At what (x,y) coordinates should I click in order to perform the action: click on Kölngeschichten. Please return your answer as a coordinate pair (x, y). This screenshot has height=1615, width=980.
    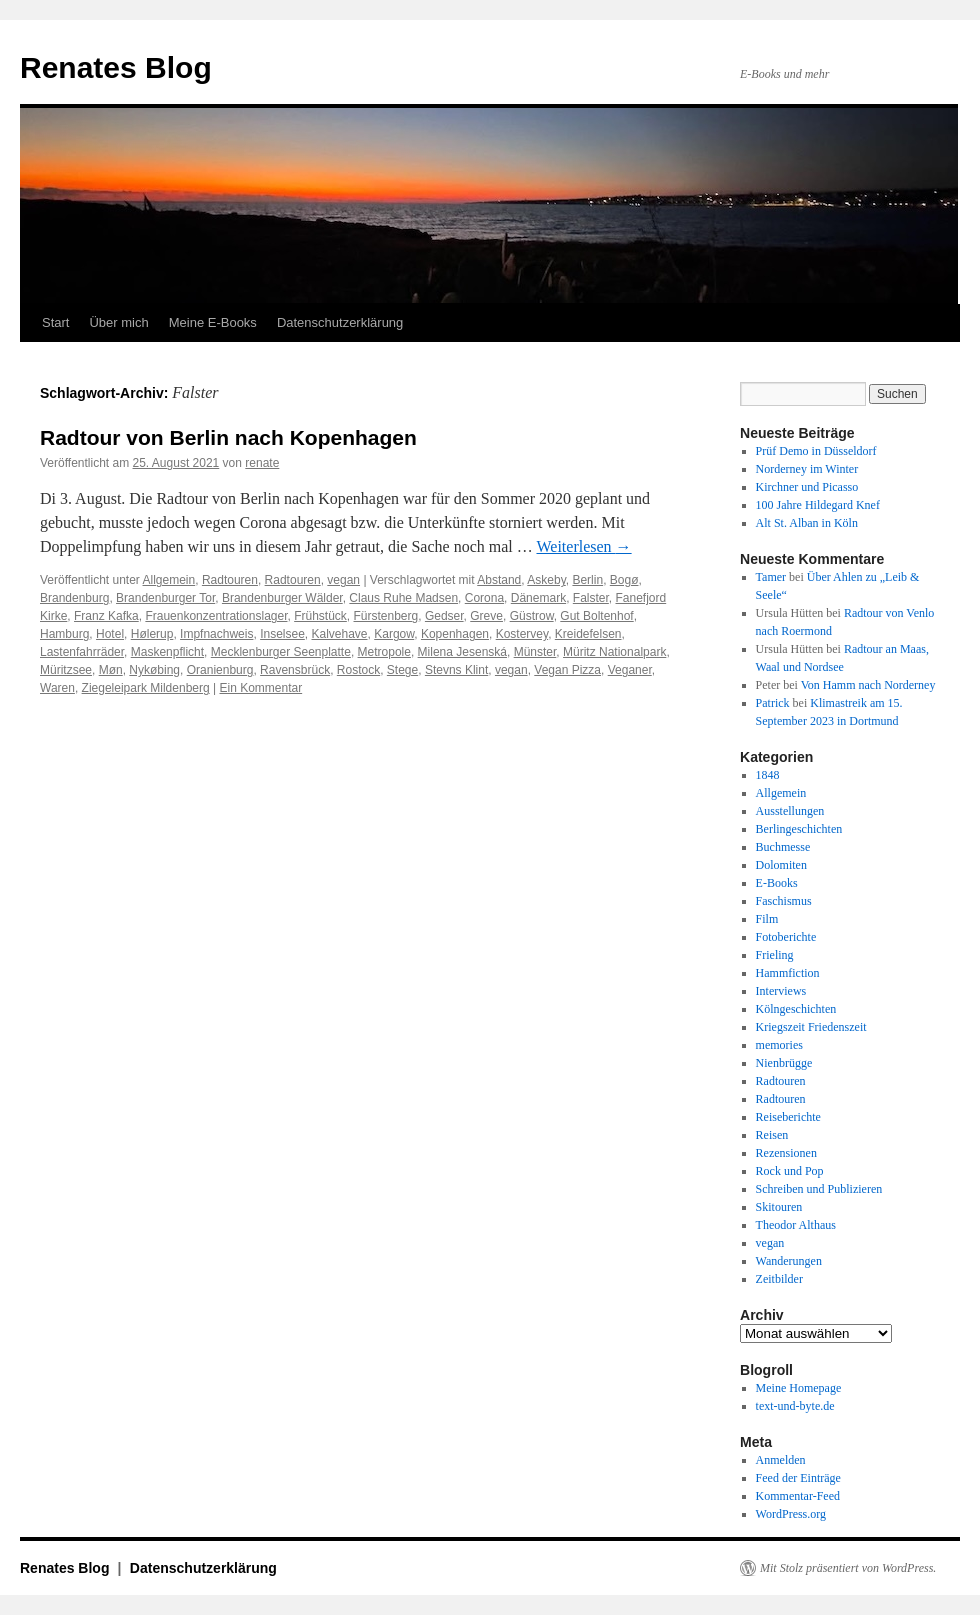
    Looking at the image, I should click on (796, 1009).